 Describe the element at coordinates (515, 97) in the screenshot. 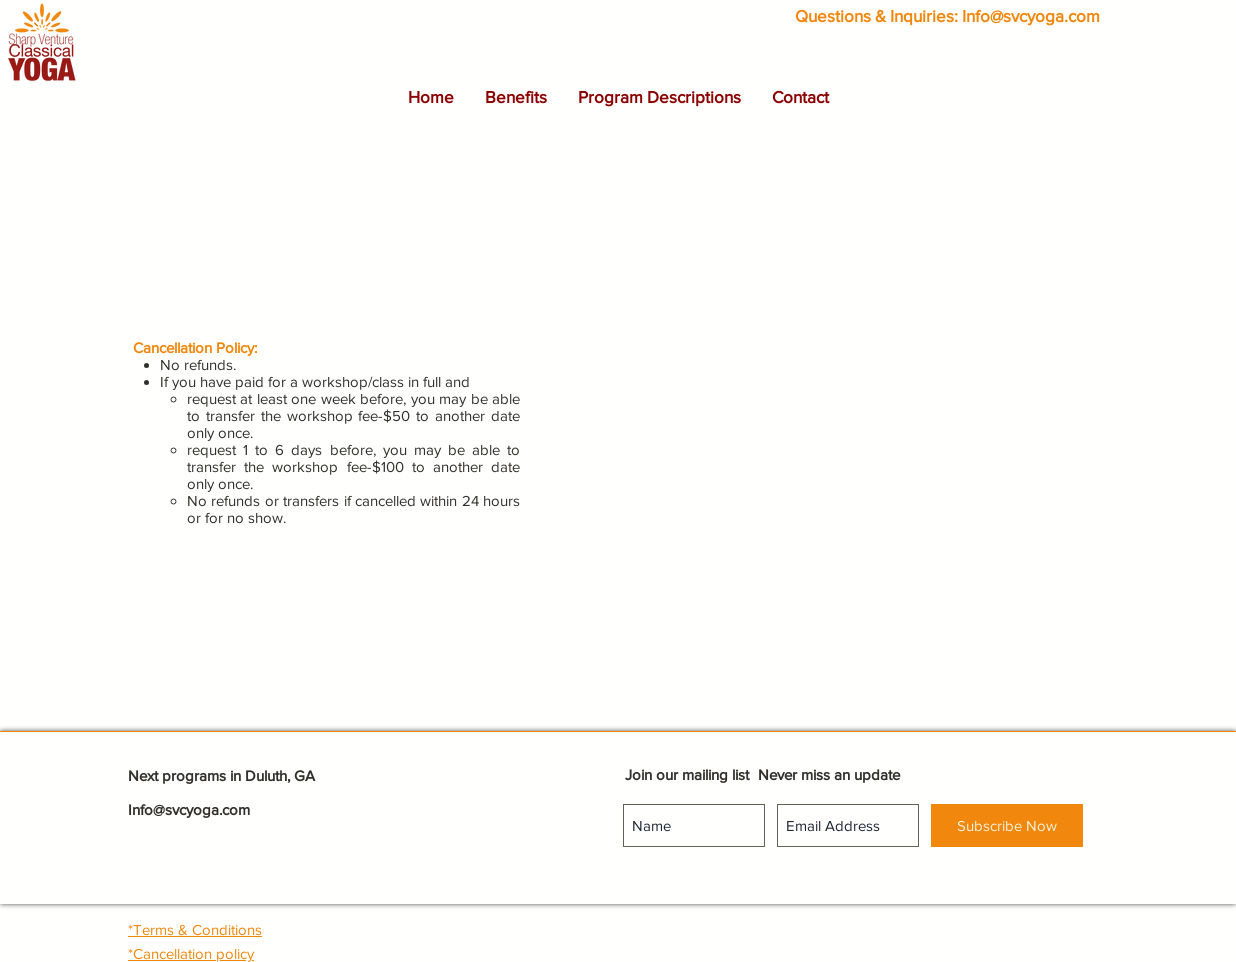

I see `[button]` at that location.